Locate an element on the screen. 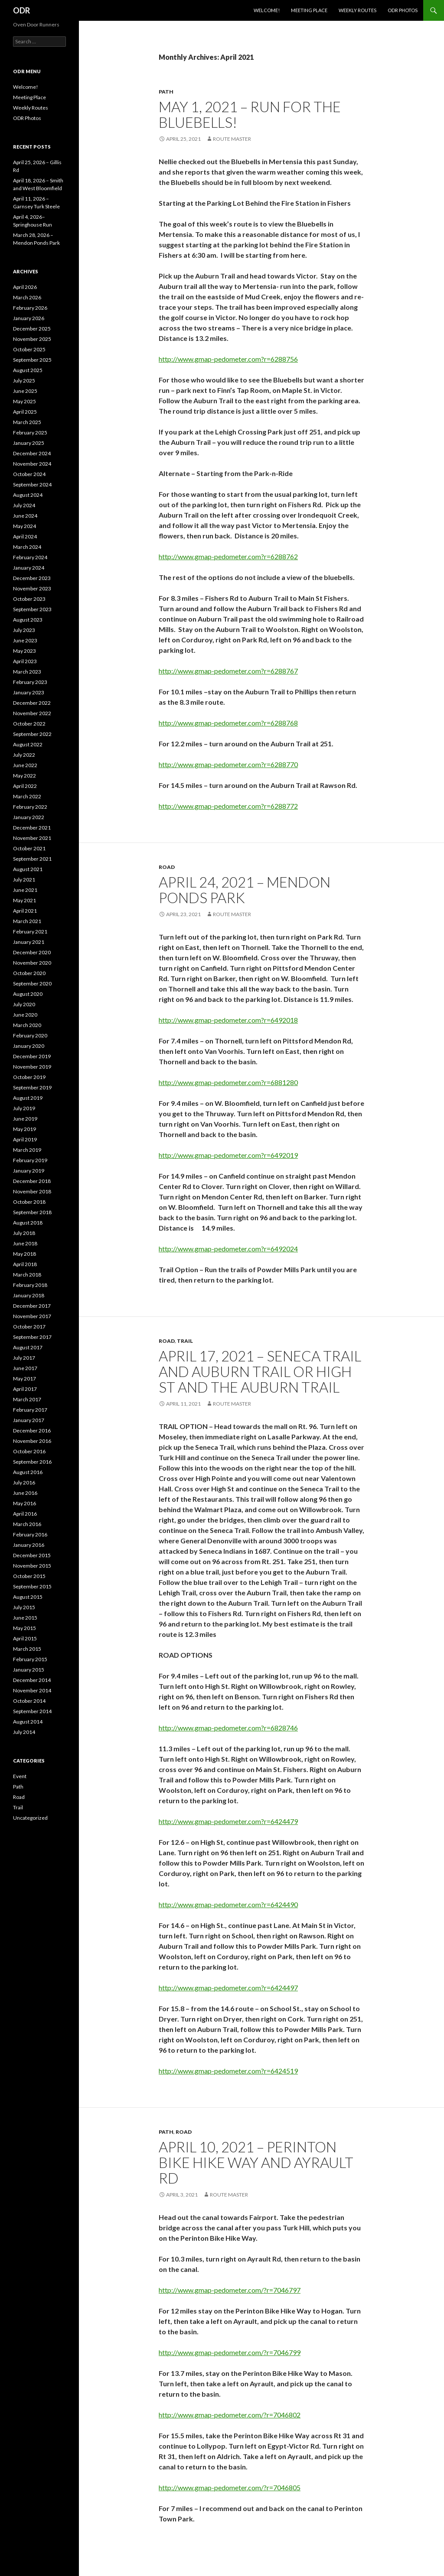 Image resolution: width=444 pixels, height=2576 pixels. Trail is located at coordinates (185, 1341).